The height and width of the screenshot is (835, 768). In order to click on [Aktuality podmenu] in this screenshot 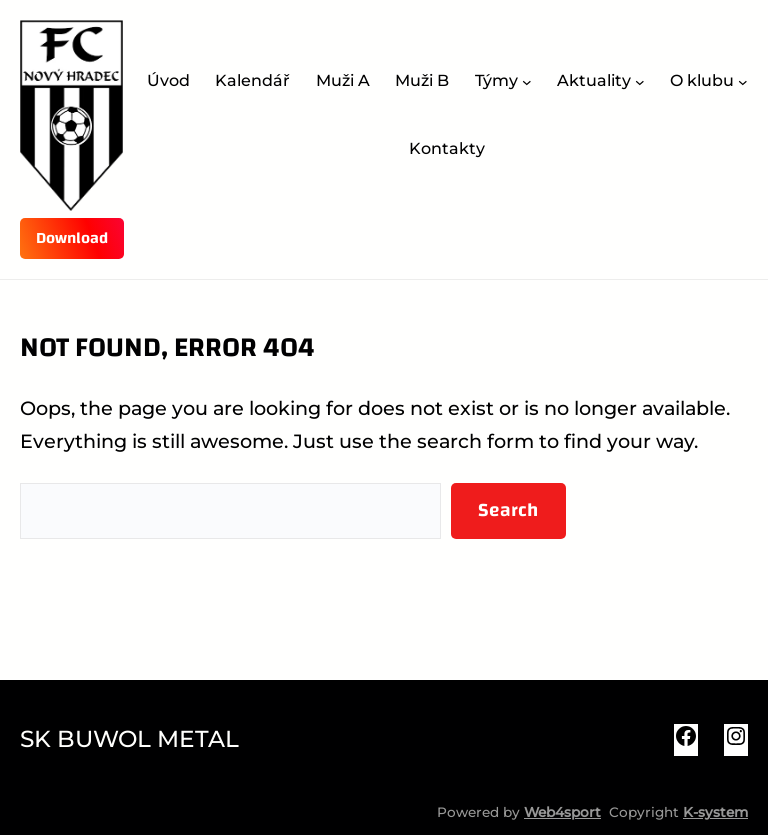, I will do `click(640, 82)`.